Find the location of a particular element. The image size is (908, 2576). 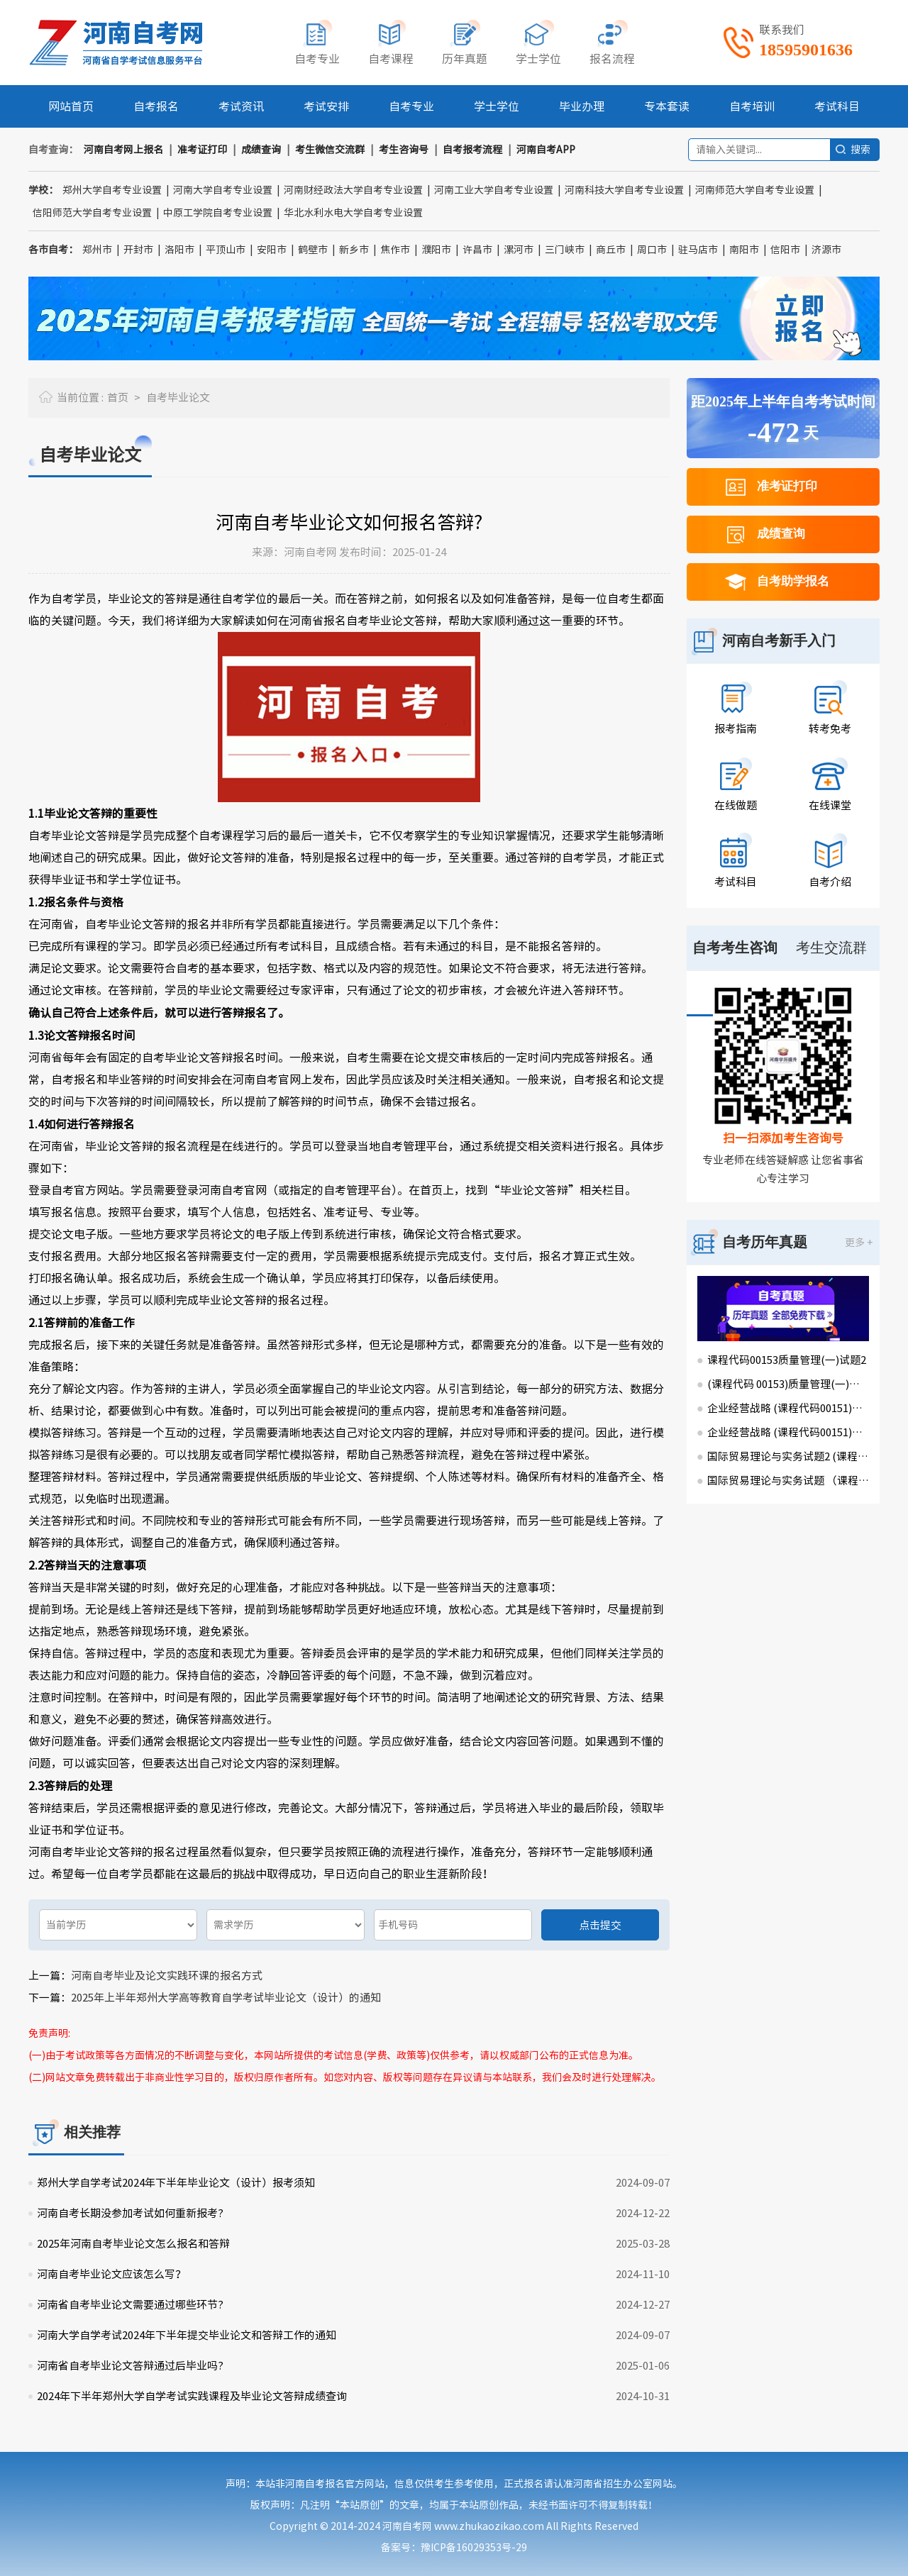

准考证打印 is located at coordinates (202, 150).